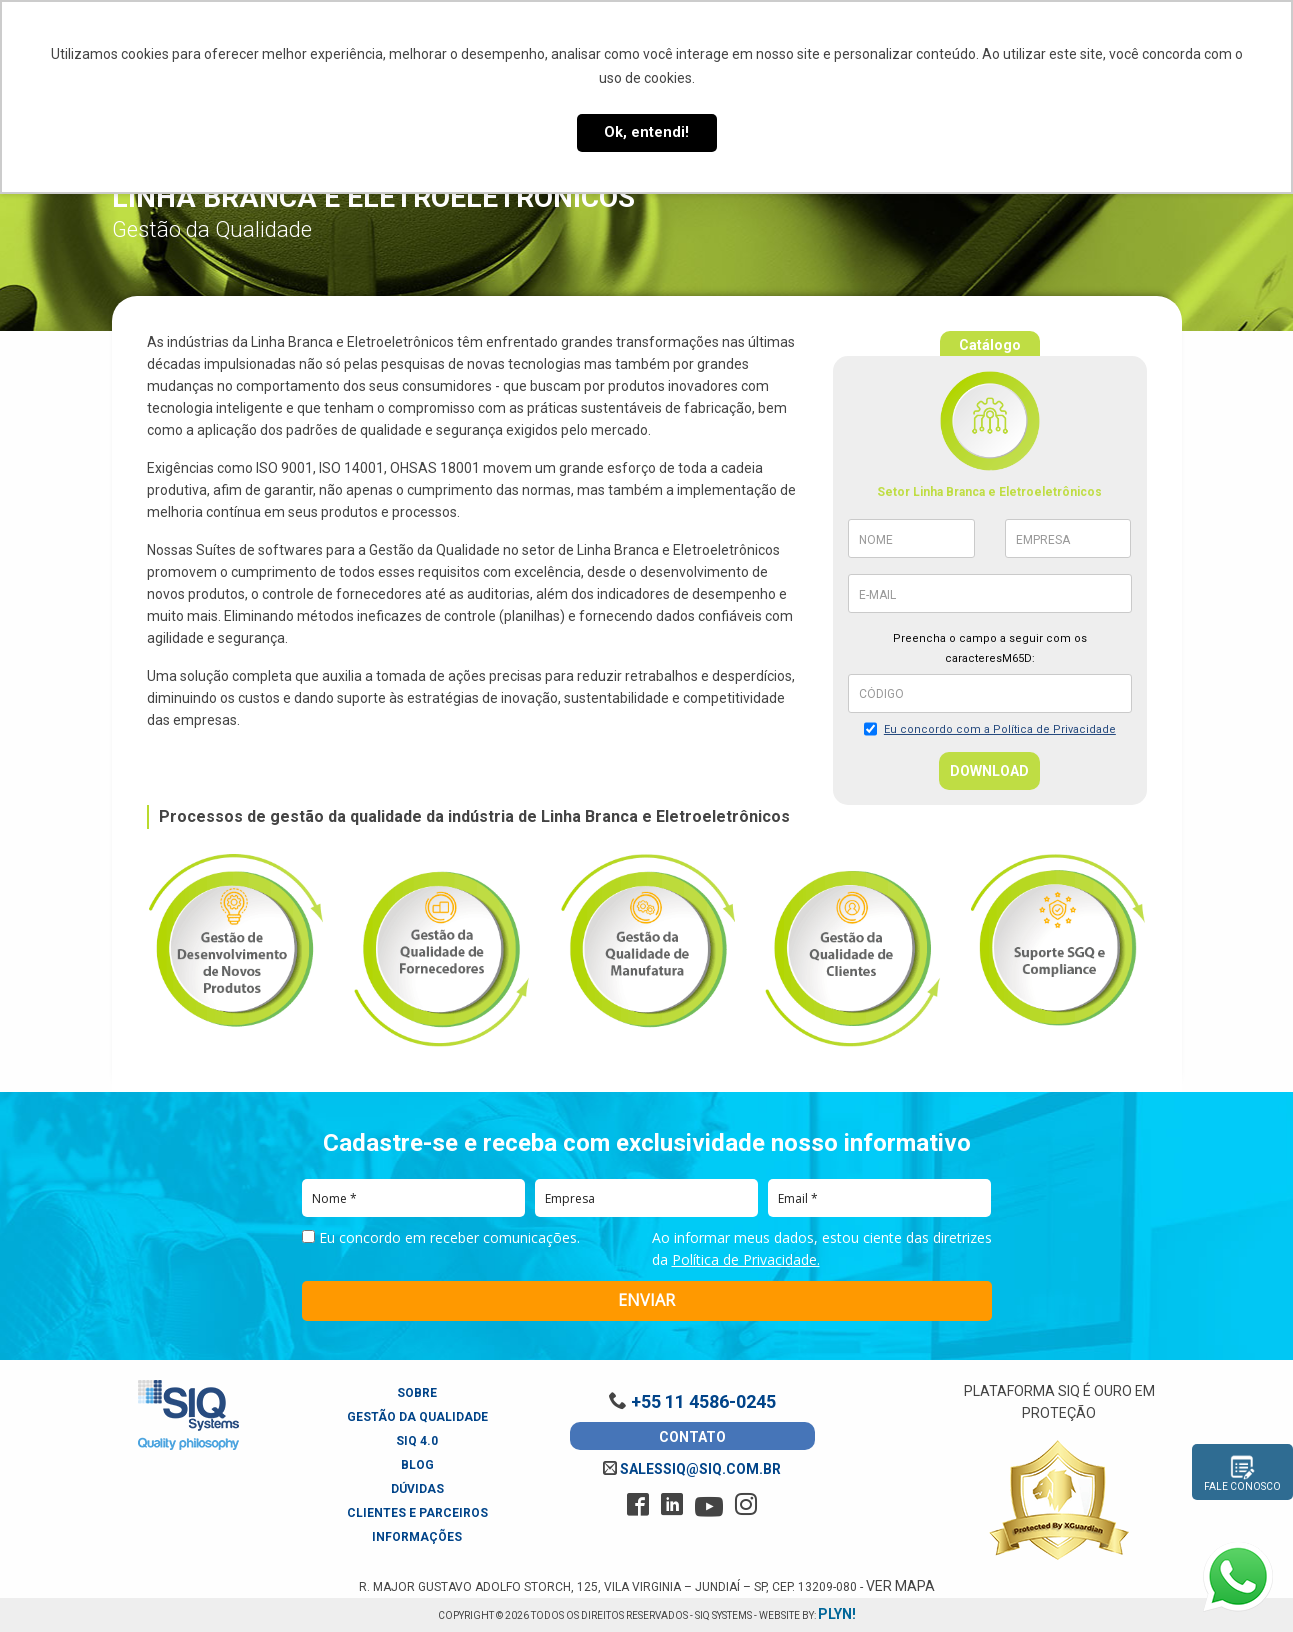 This screenshot has width=1293, height=1632. What do you see at coordinates (709, 1507) in the screenshot?
I see `[youtube]` at bounding box center [709, 1507].